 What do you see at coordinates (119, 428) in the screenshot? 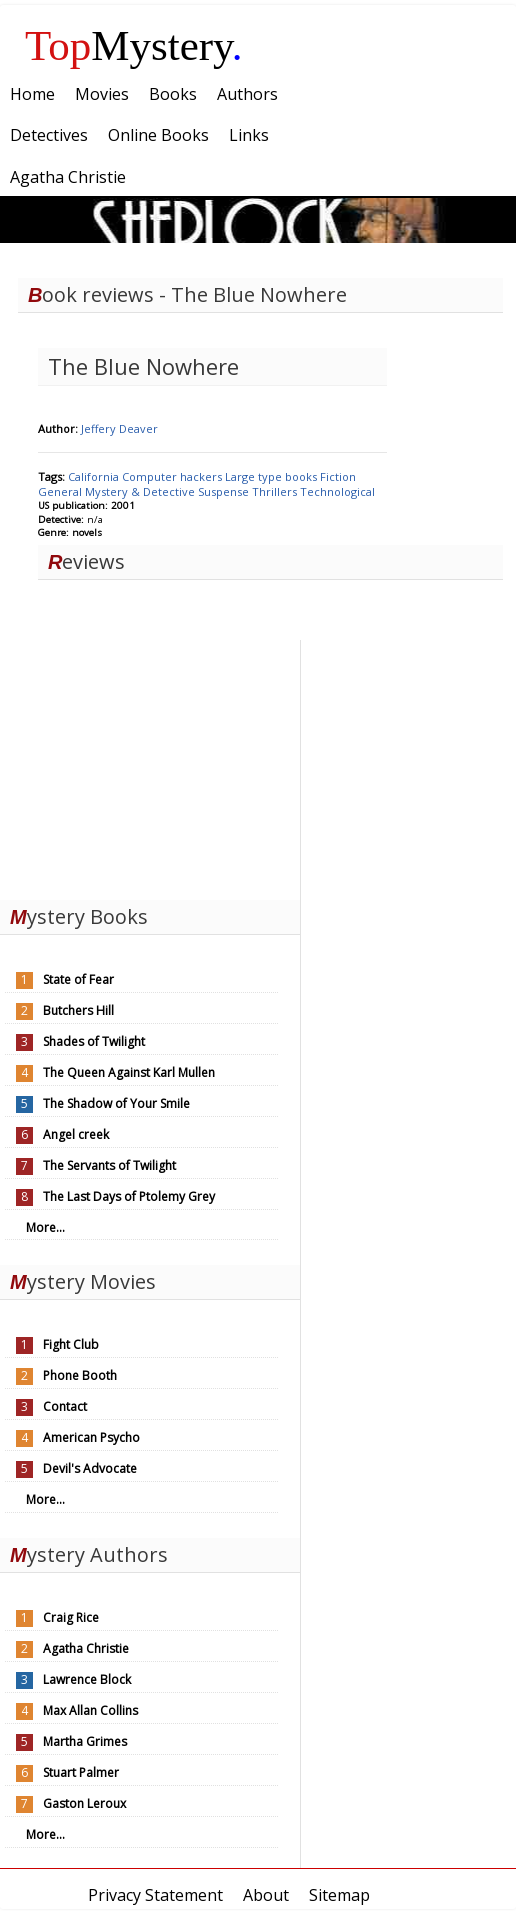
I see `Jeffery Deaver` at bounding box center [119, 428].